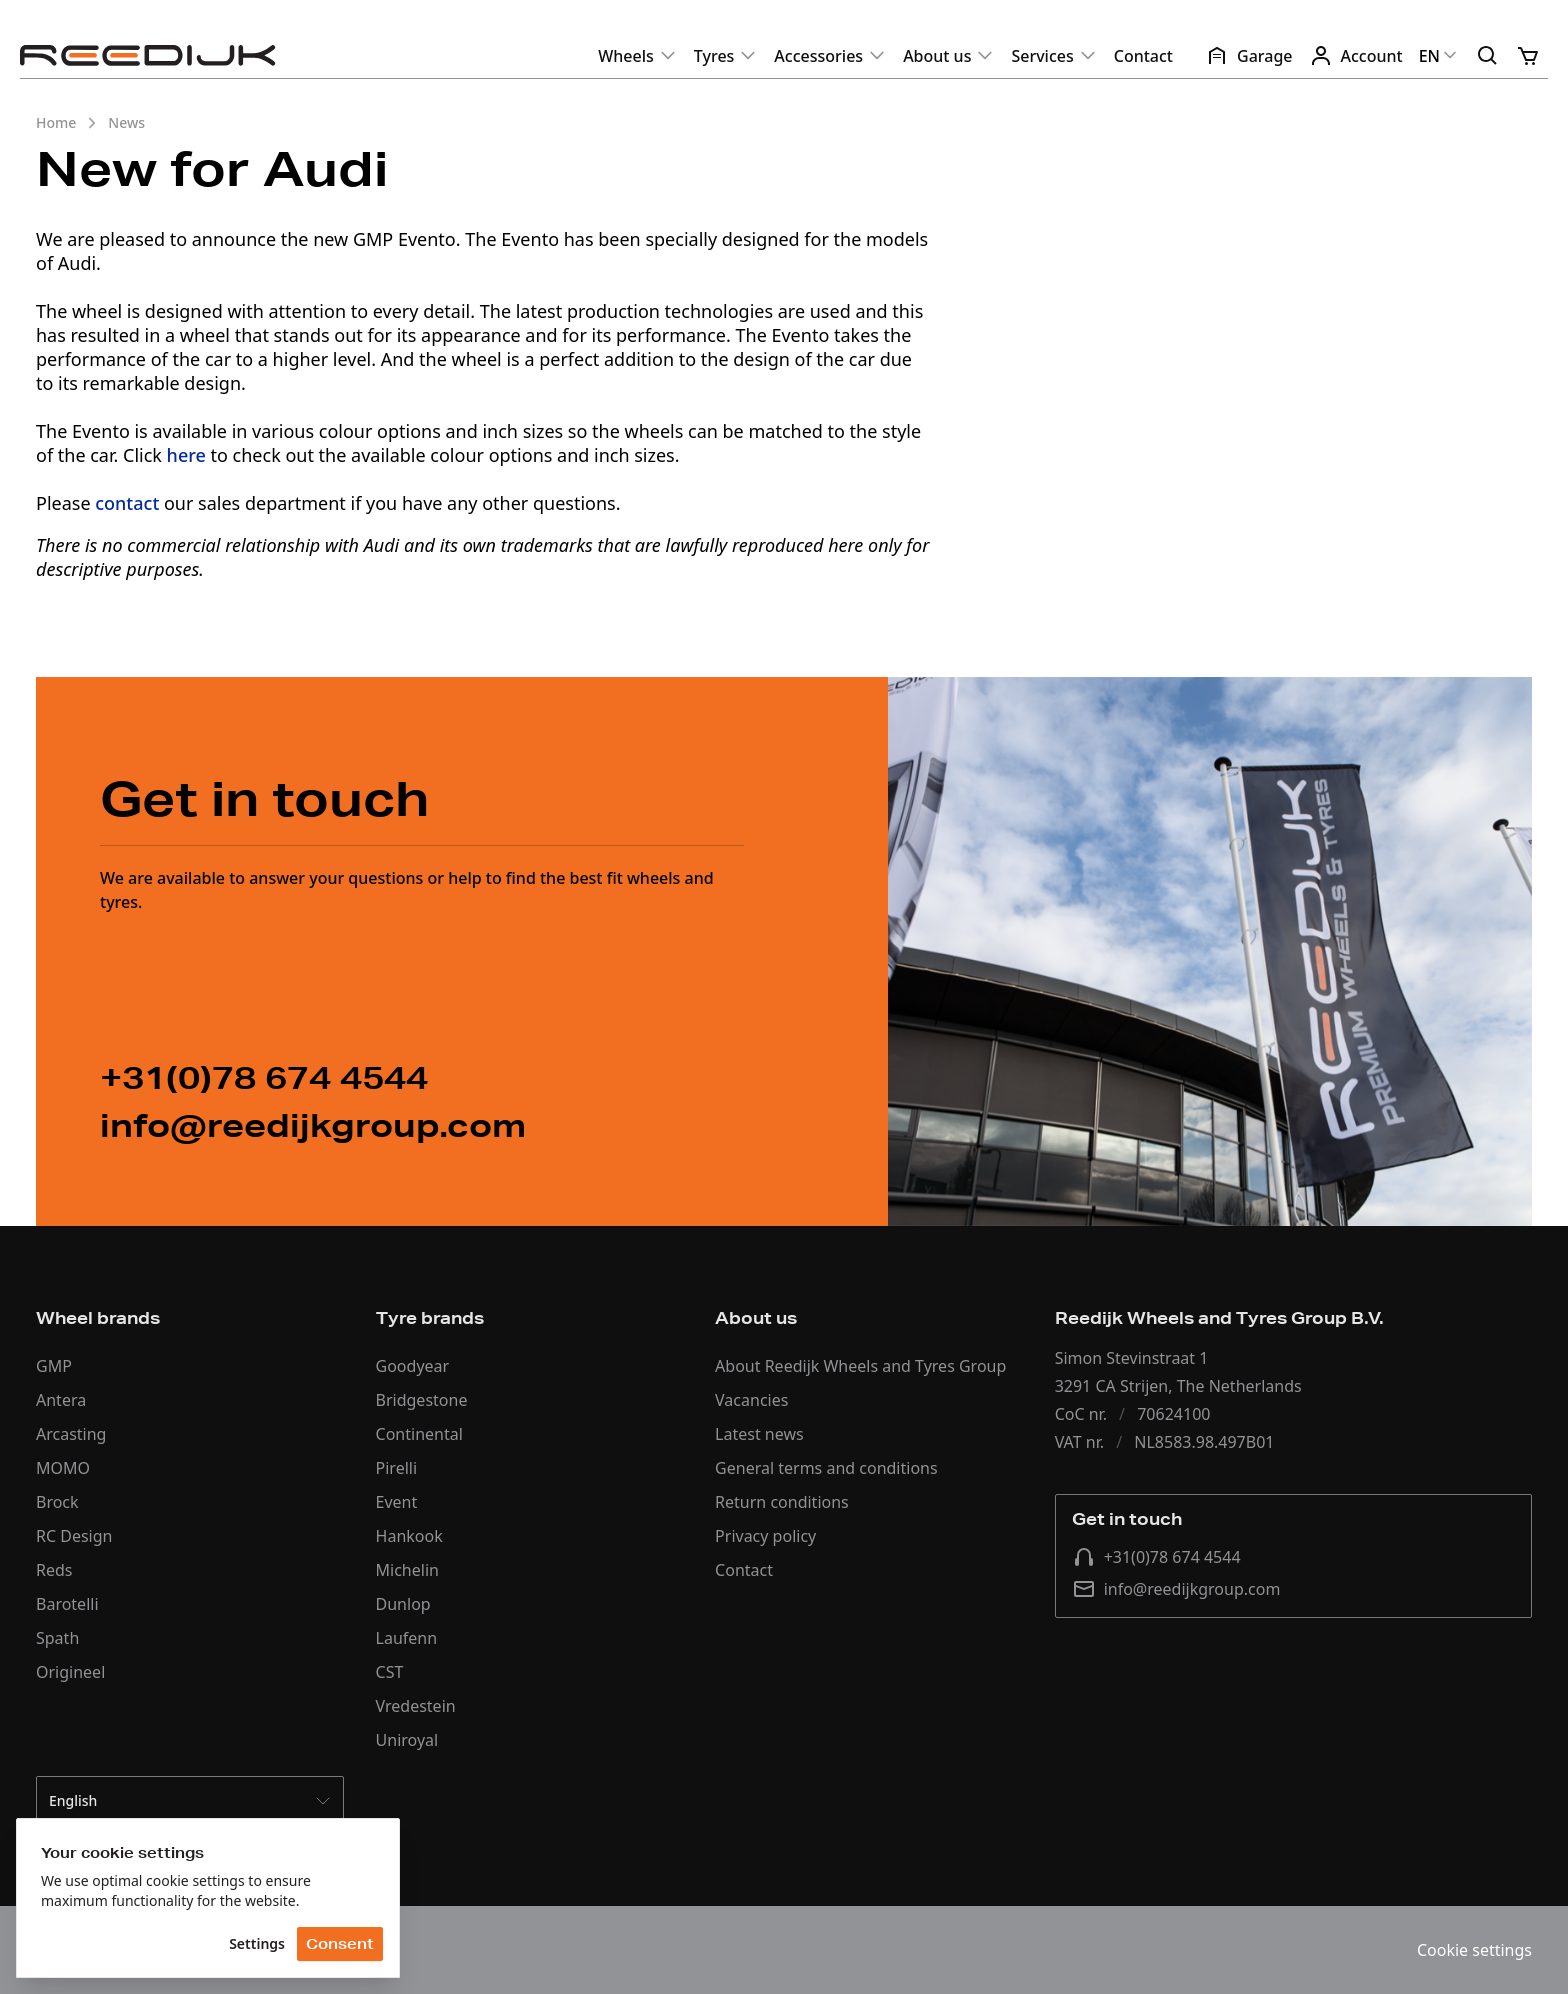 This screenshot has height=1994, width=1568. I want to click on Uniroyal, so click(407, 1740).